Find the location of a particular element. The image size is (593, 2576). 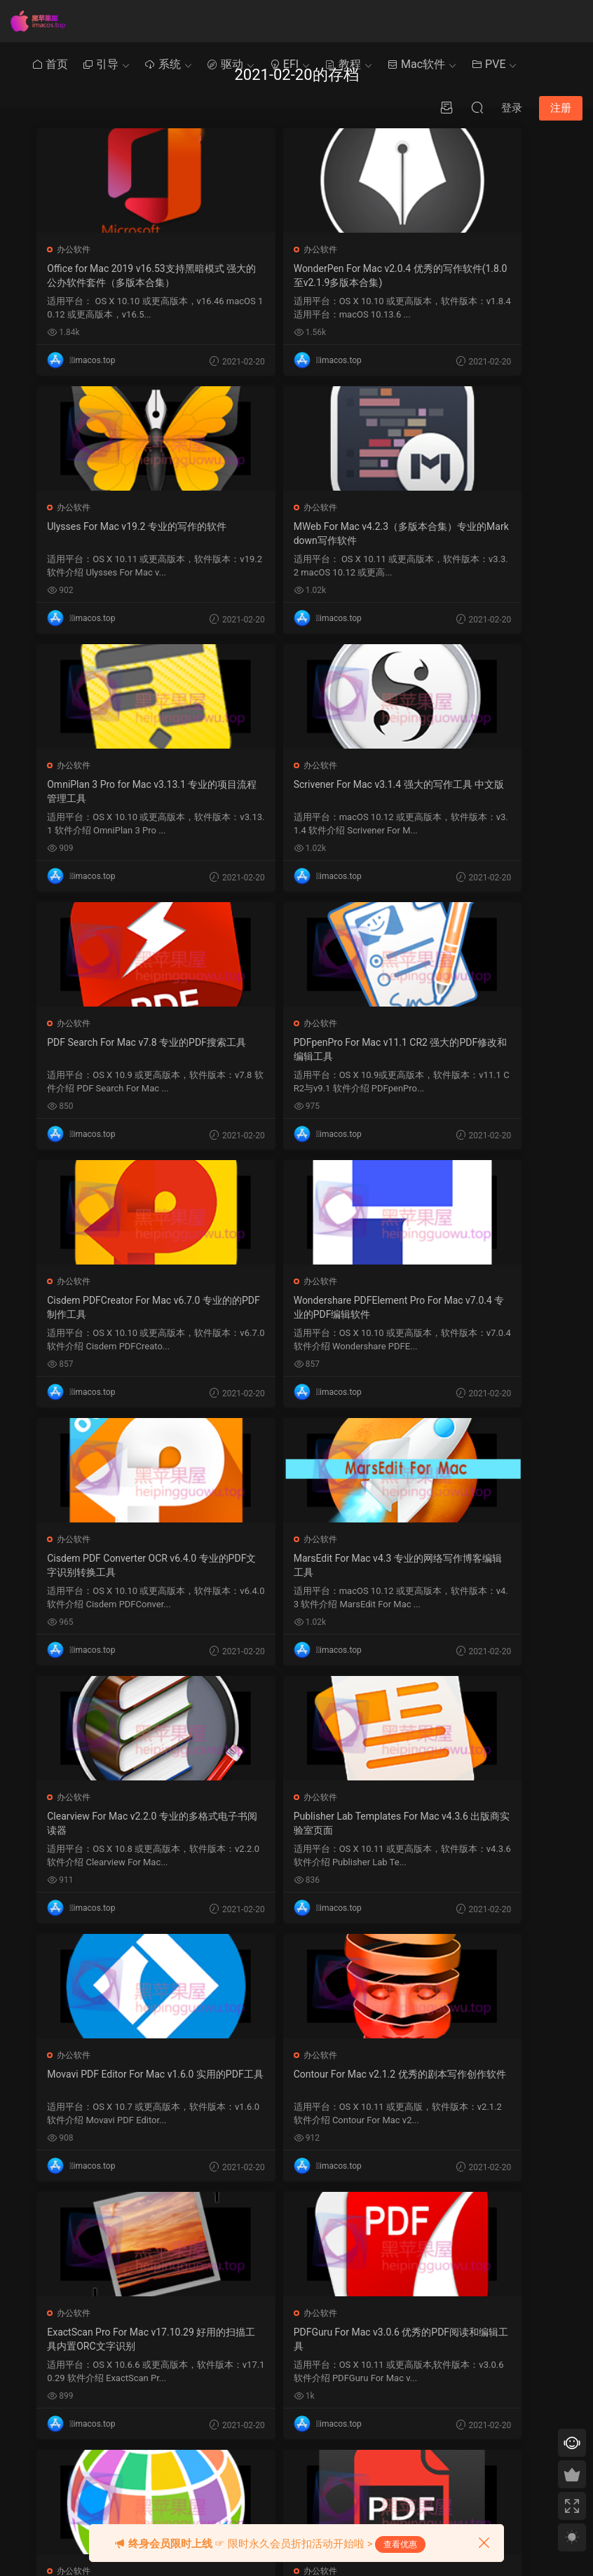

查看优惠 is located at coordinates (400, 2544).